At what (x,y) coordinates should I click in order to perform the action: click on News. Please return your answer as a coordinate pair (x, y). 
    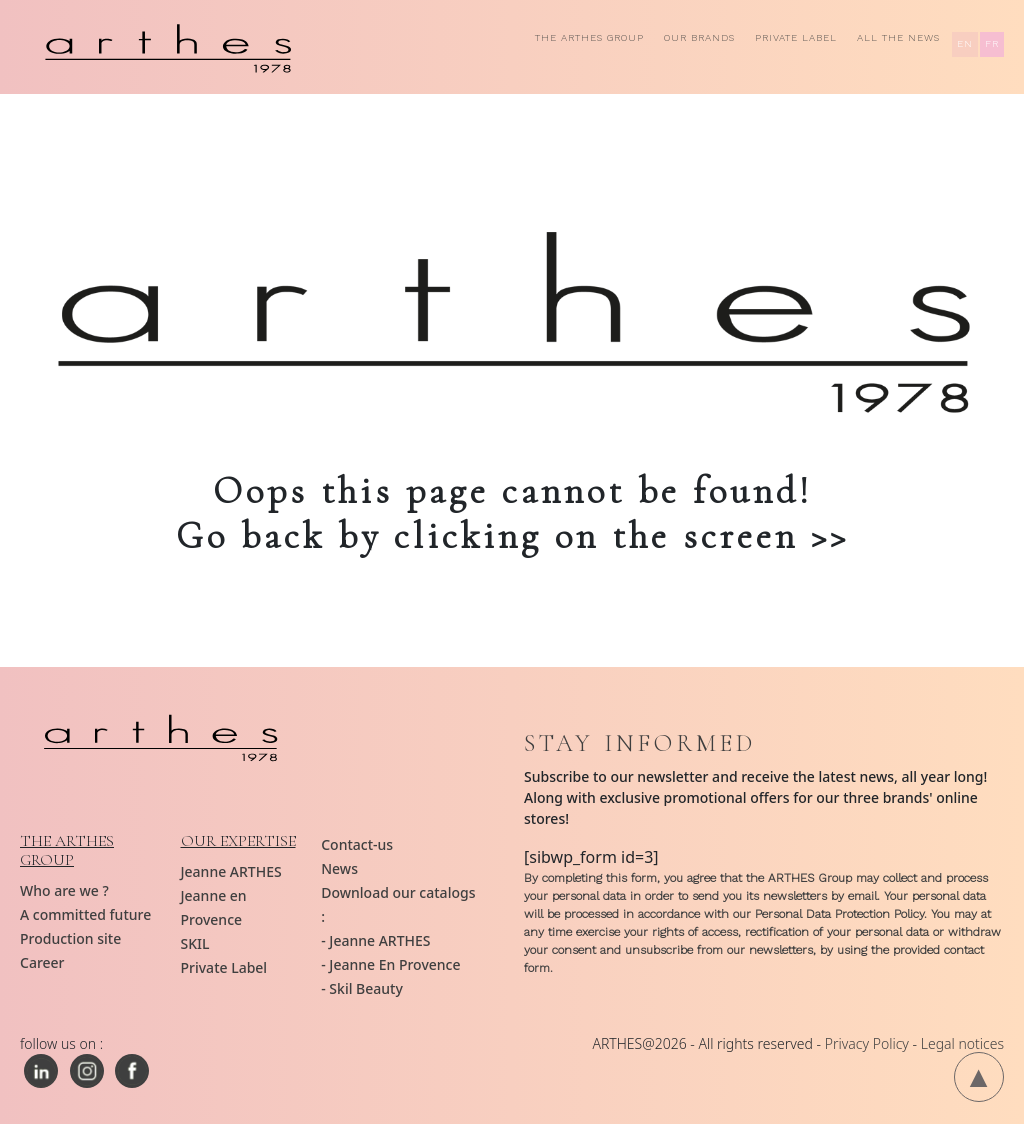
    Looking at the image, I should click on (339, 868).